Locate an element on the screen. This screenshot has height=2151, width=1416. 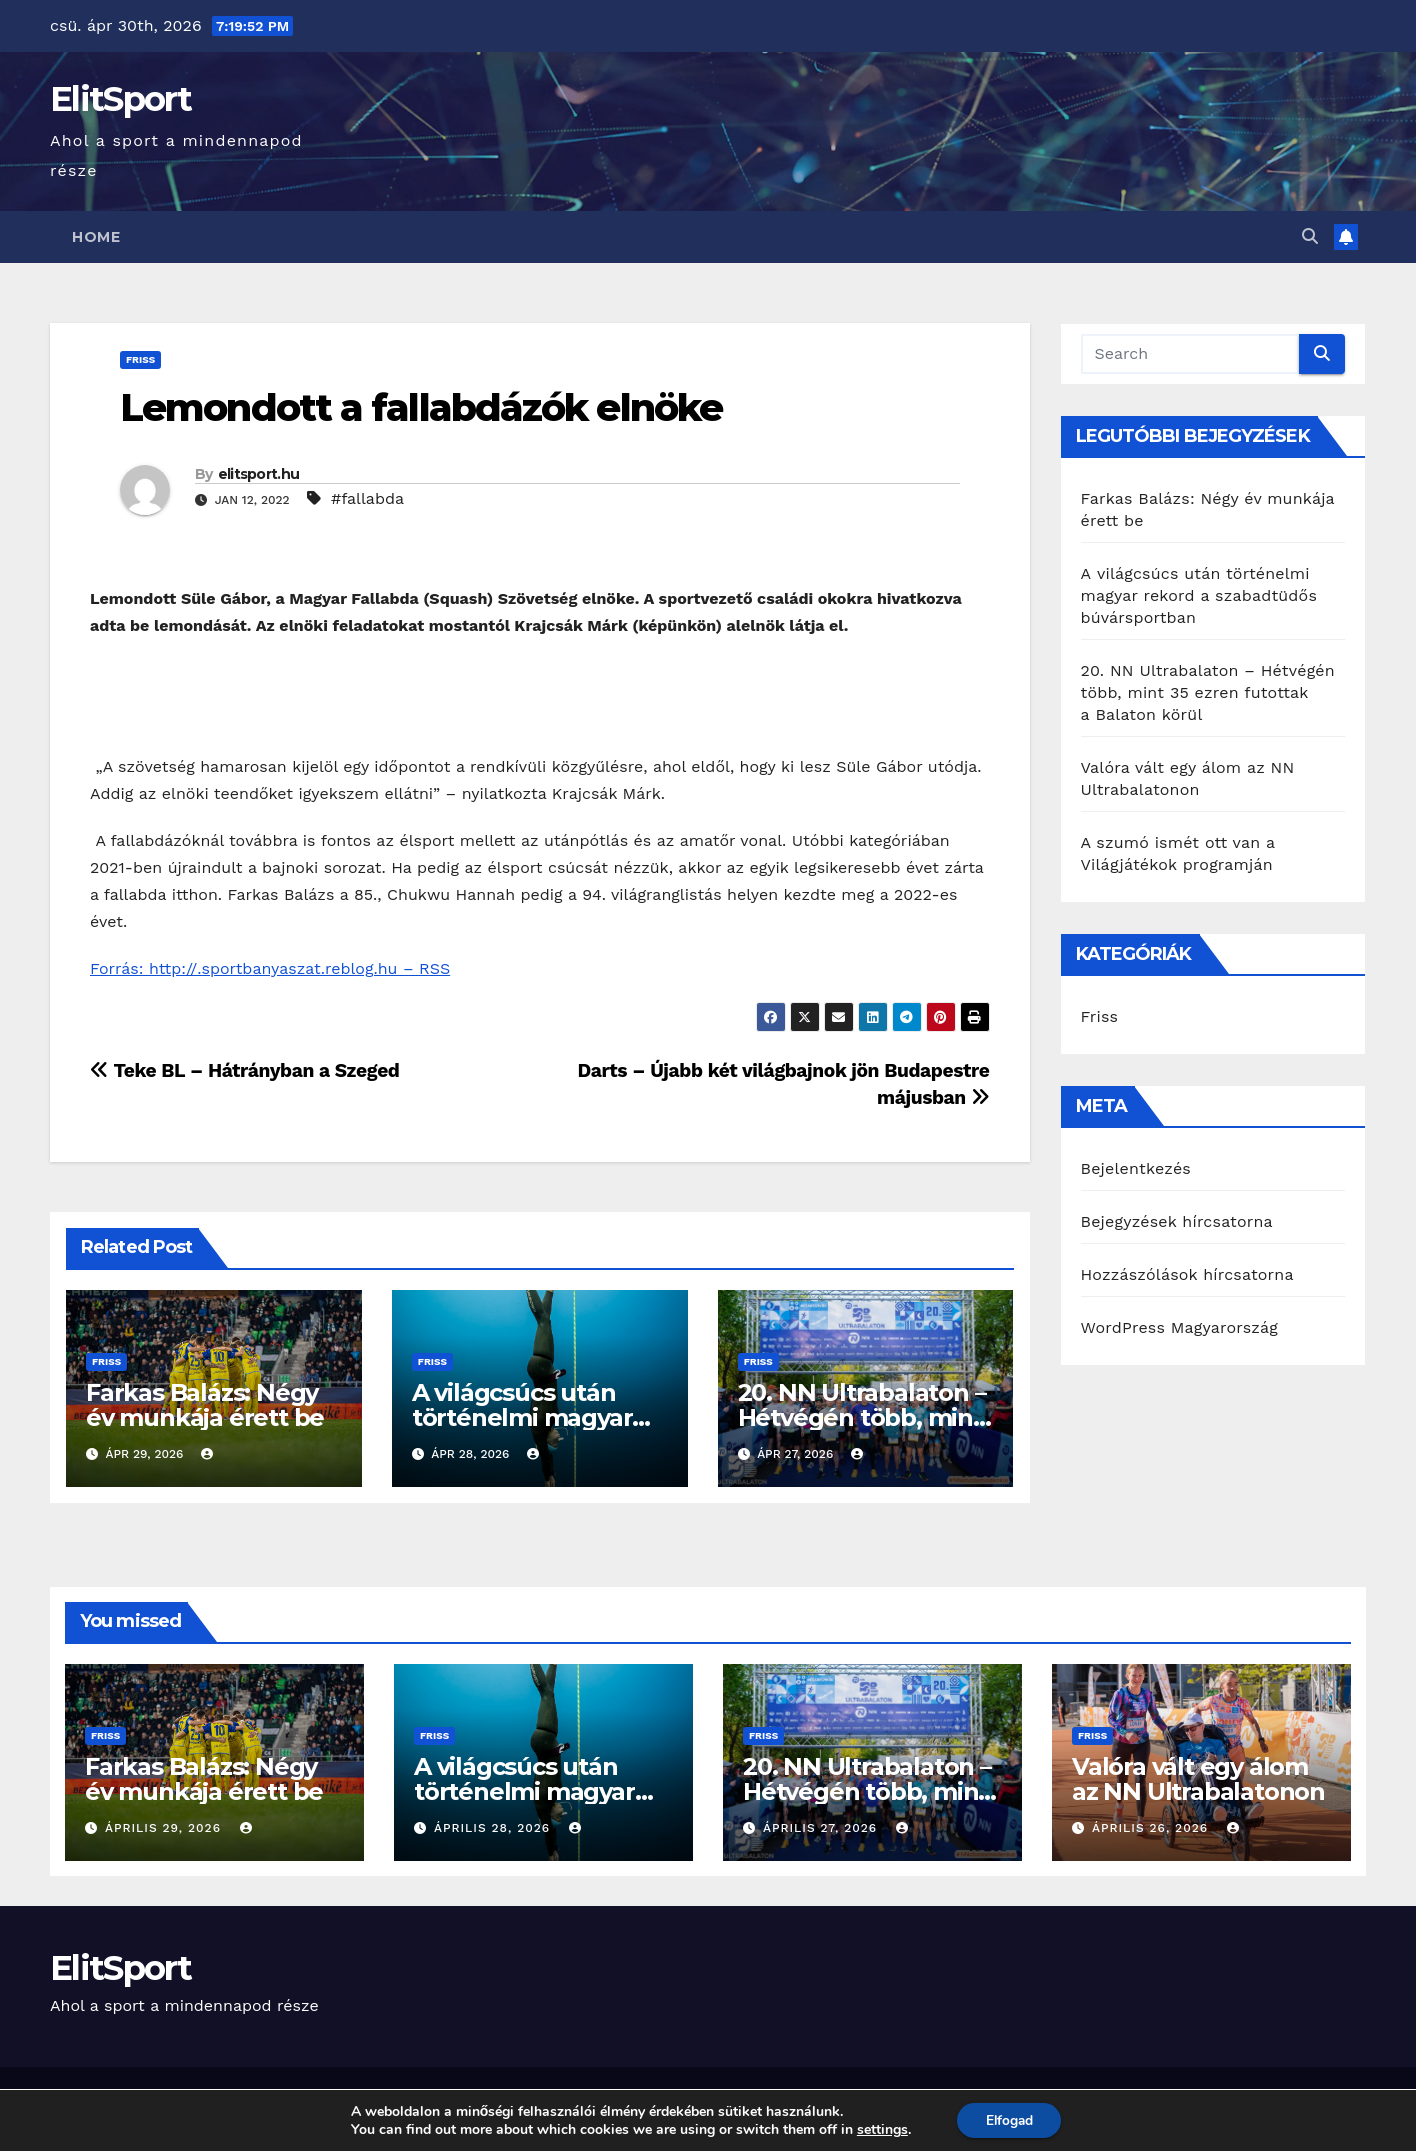
április 28, 2026 is located at coordinates (494, 1828).